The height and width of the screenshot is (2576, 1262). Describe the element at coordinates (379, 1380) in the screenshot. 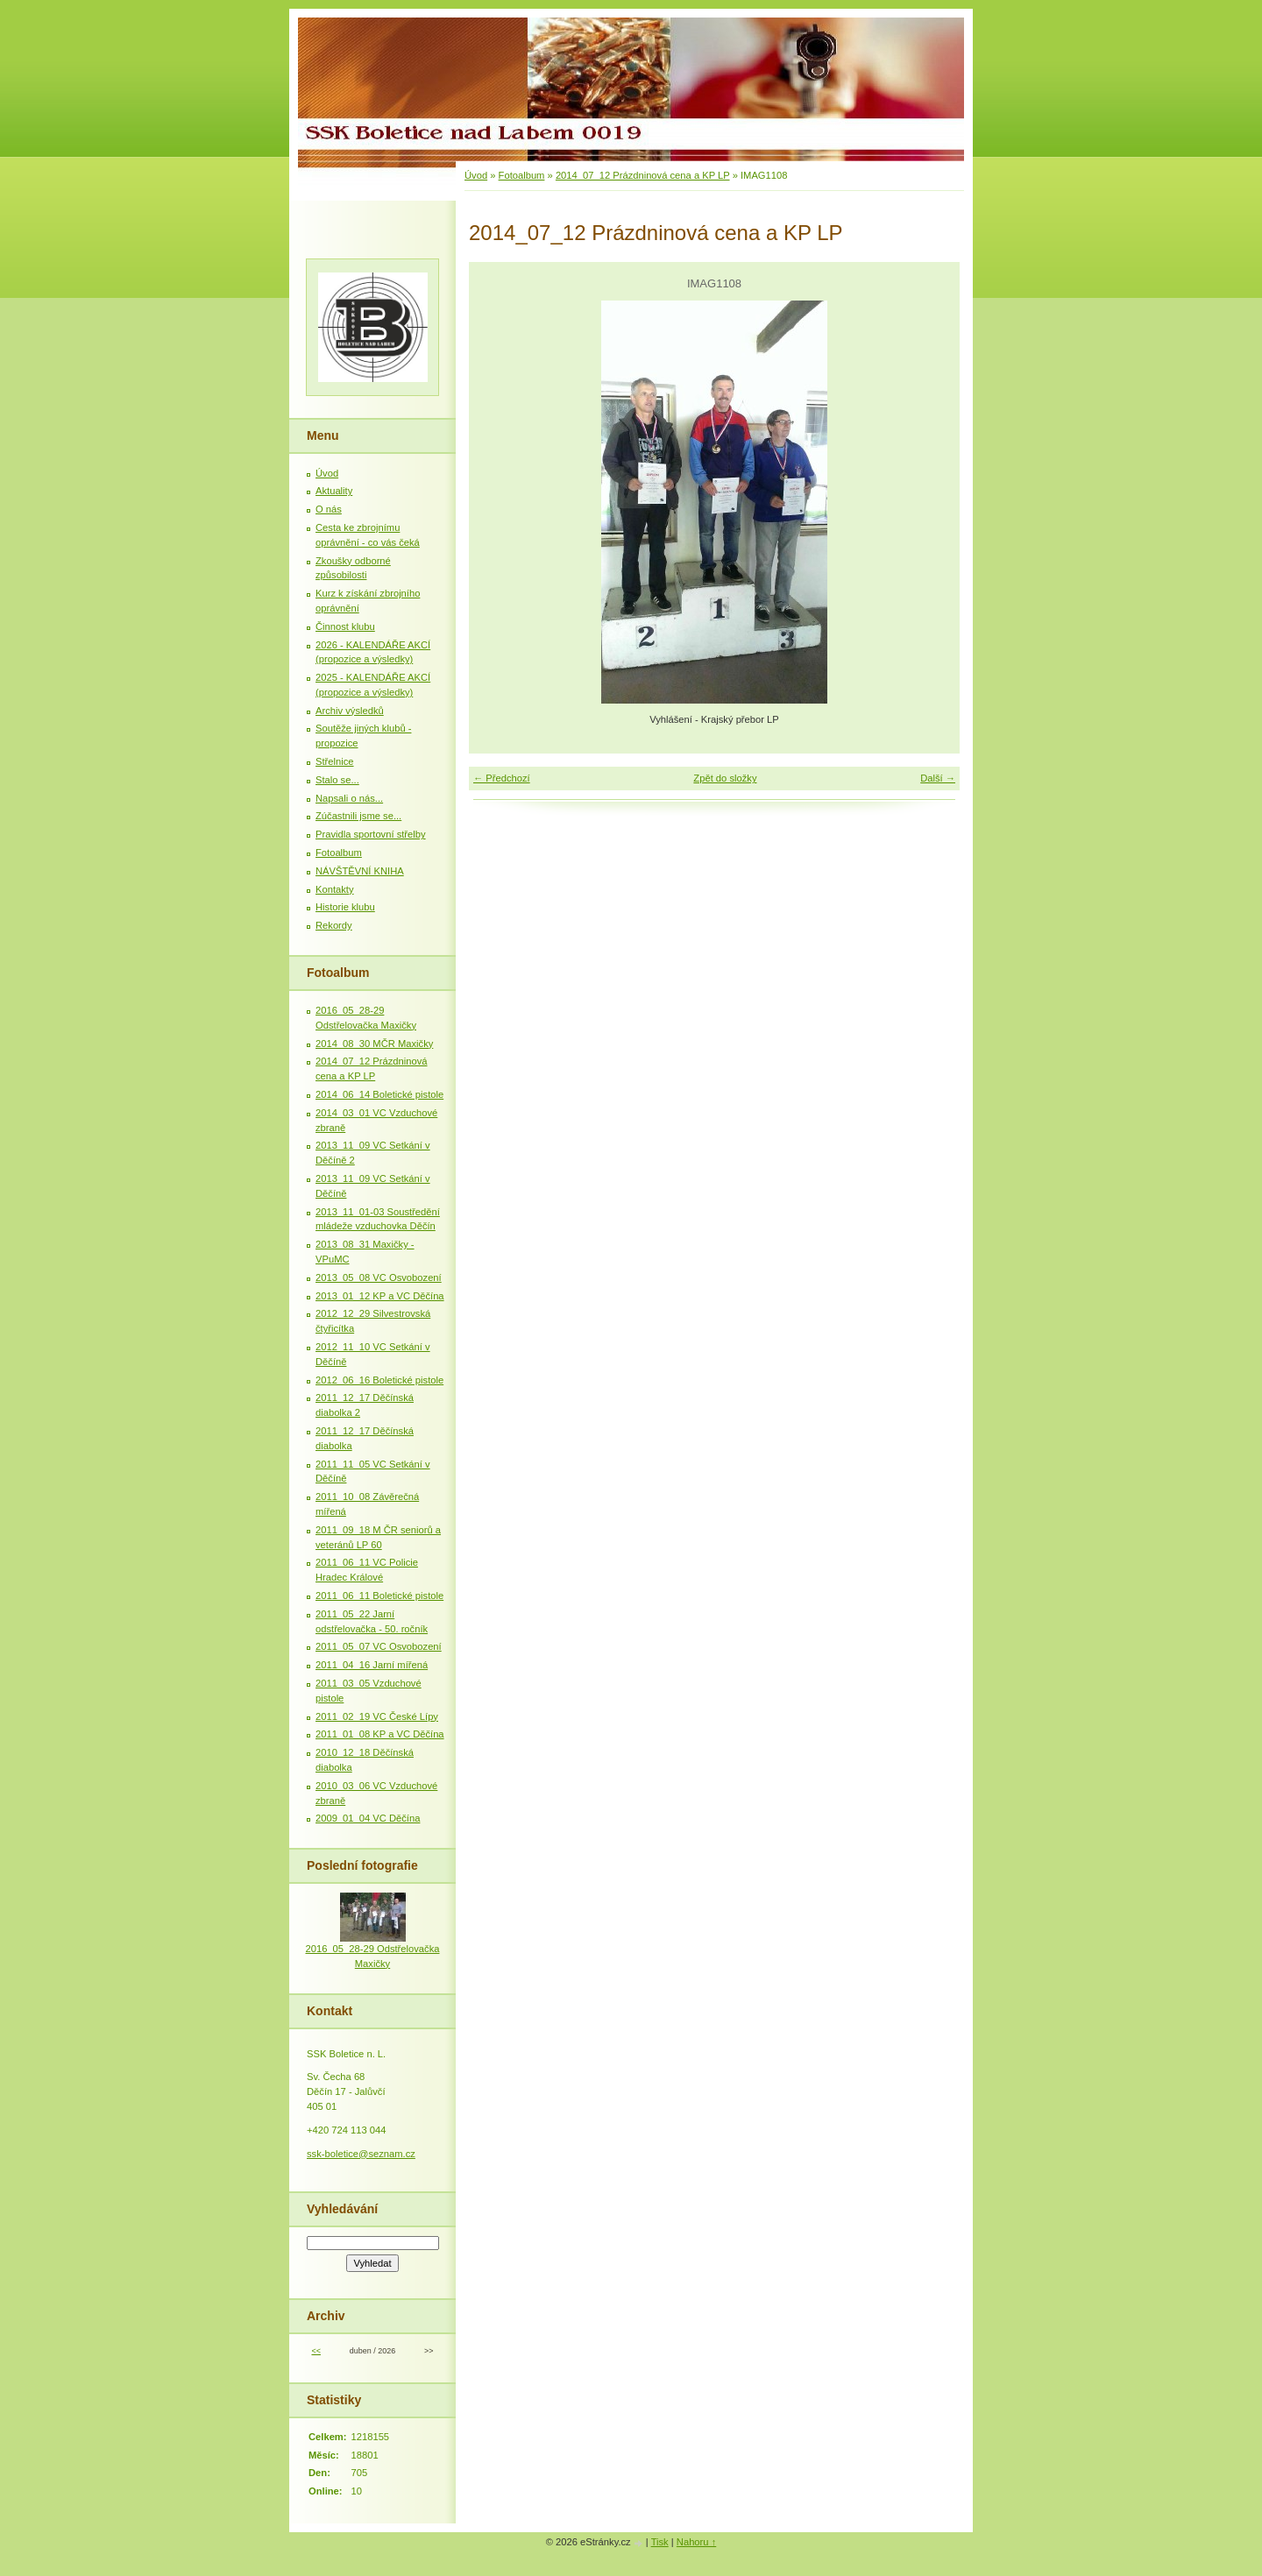

I see `2012_06_16 Boletické pistole` at that location.